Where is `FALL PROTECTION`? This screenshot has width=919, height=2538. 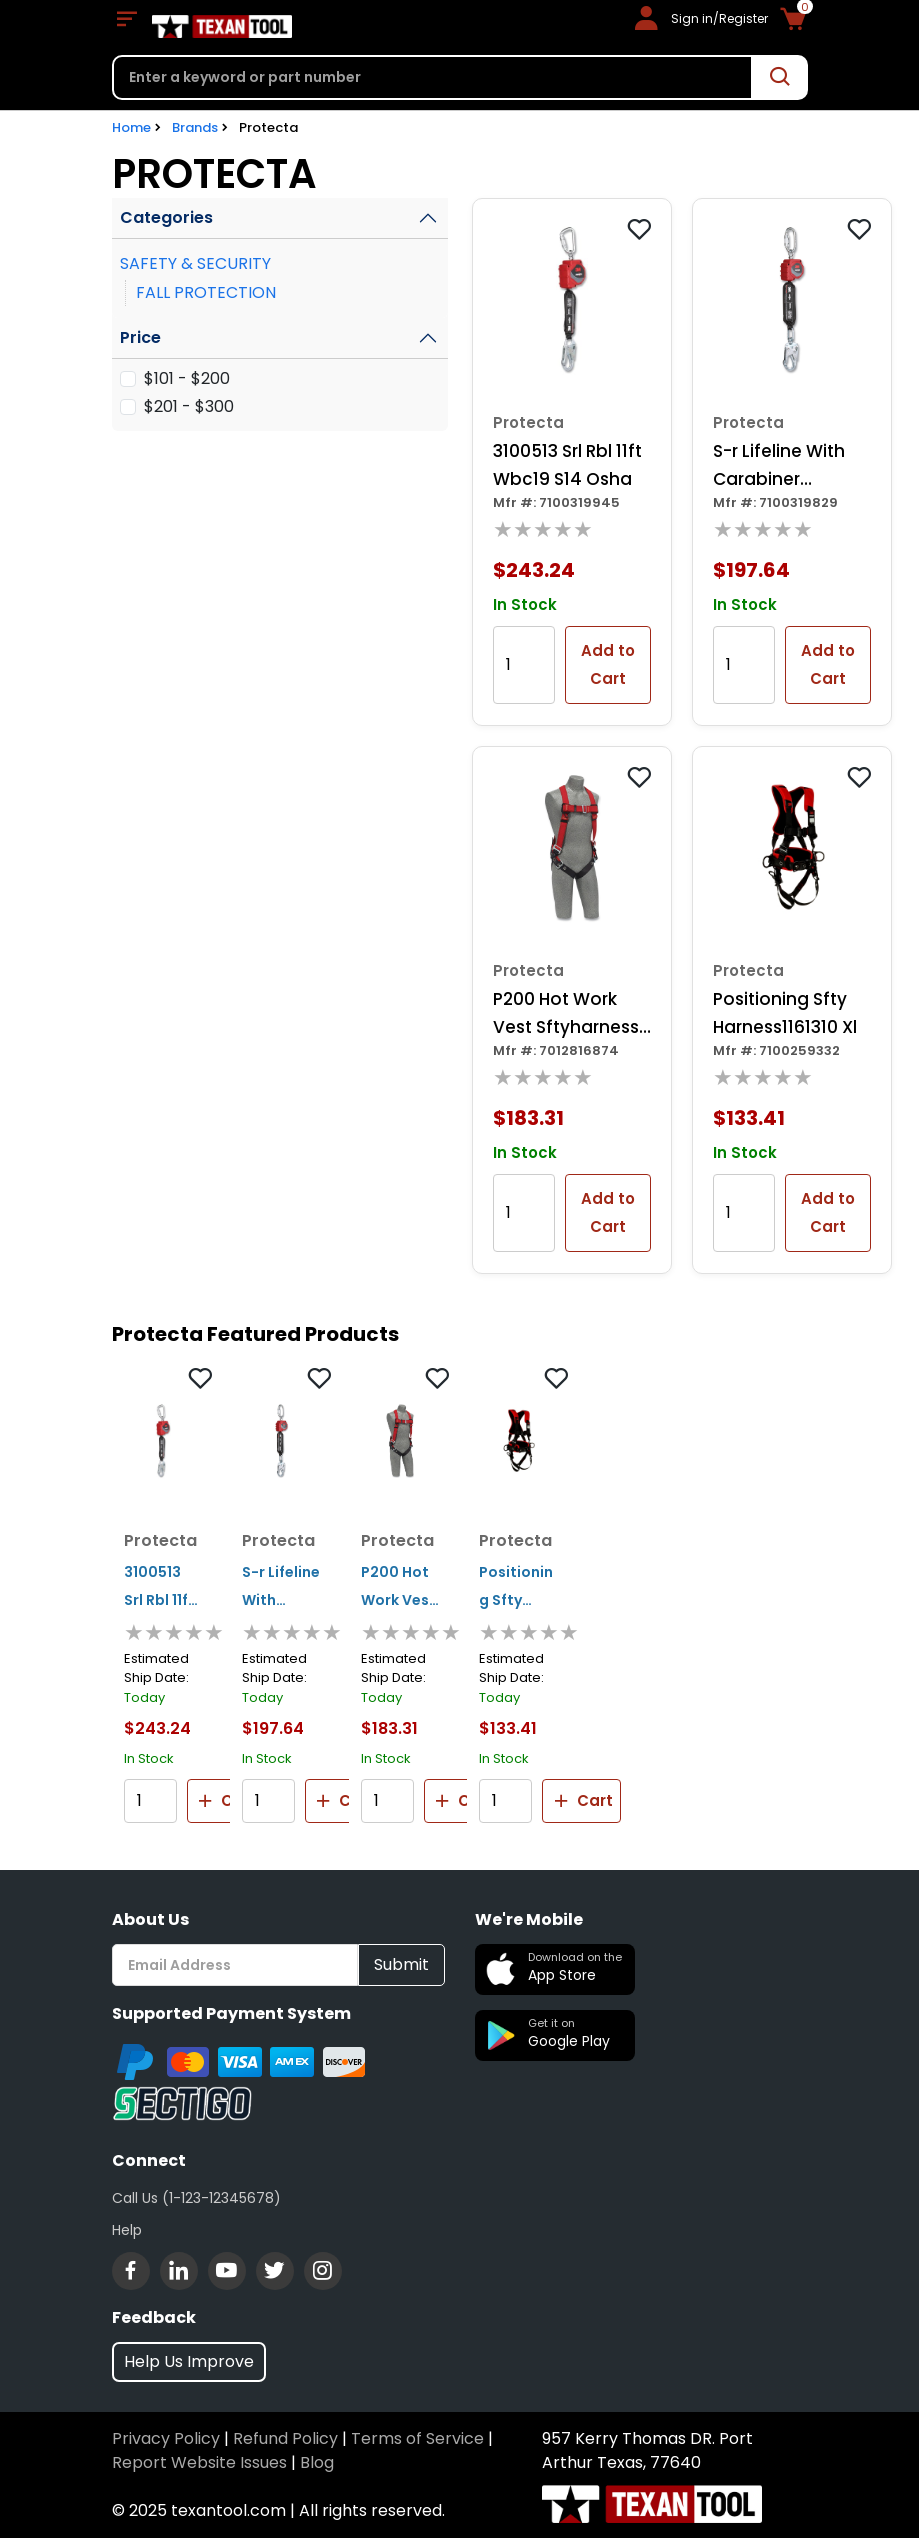
FALL PROTECTION is located at coordinates (206, 292).